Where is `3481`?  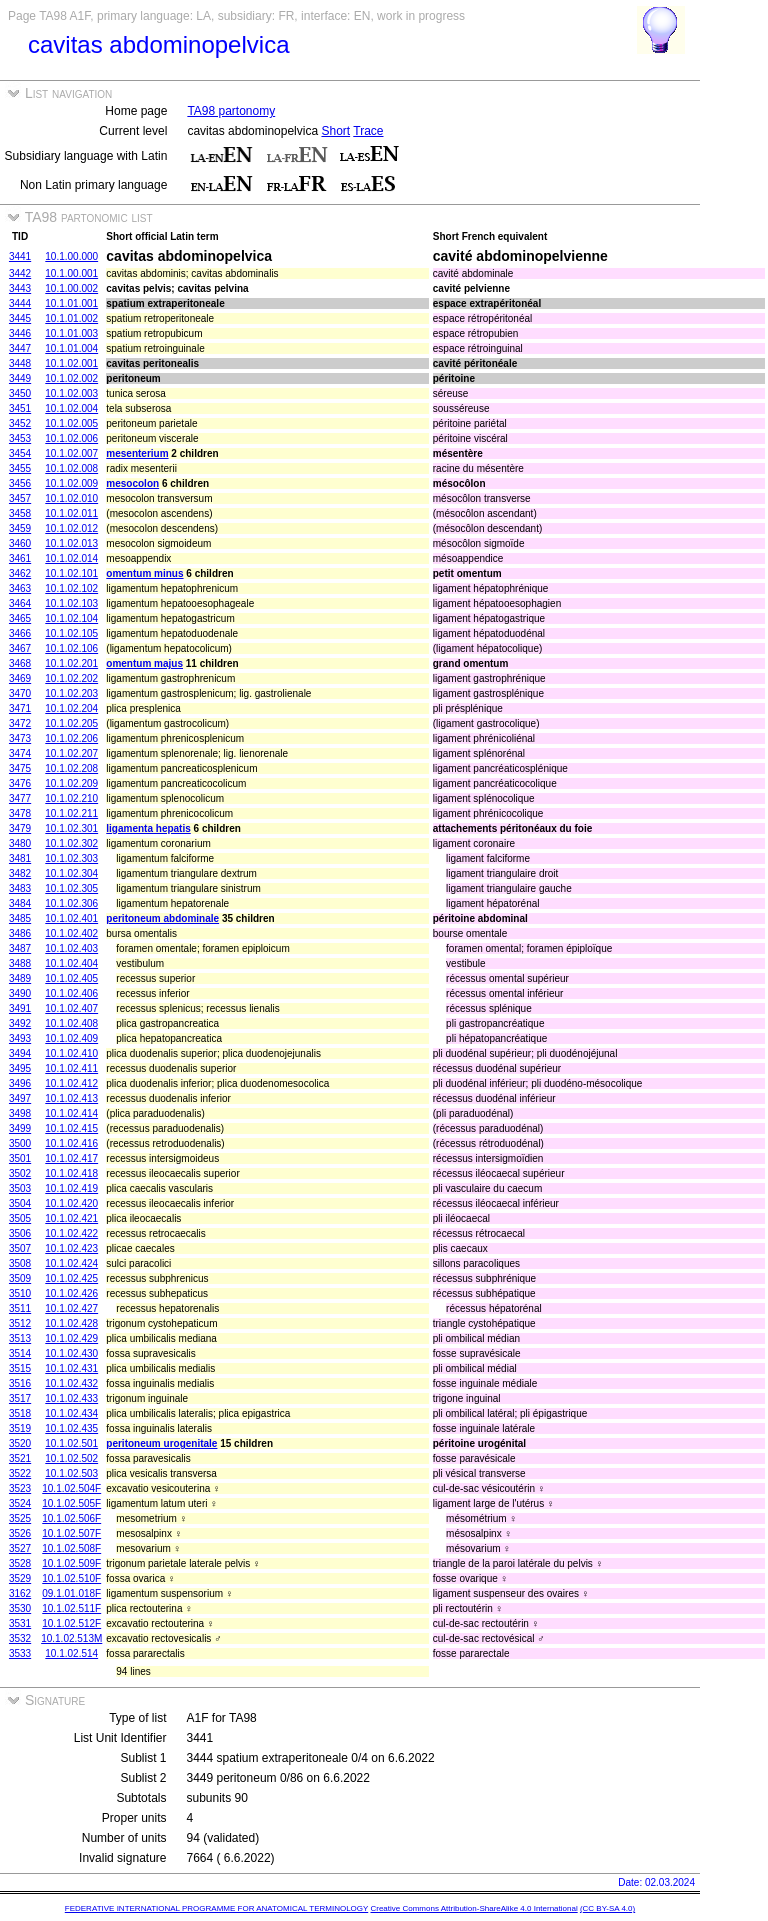 3481 is located at coordinates (20, 858).